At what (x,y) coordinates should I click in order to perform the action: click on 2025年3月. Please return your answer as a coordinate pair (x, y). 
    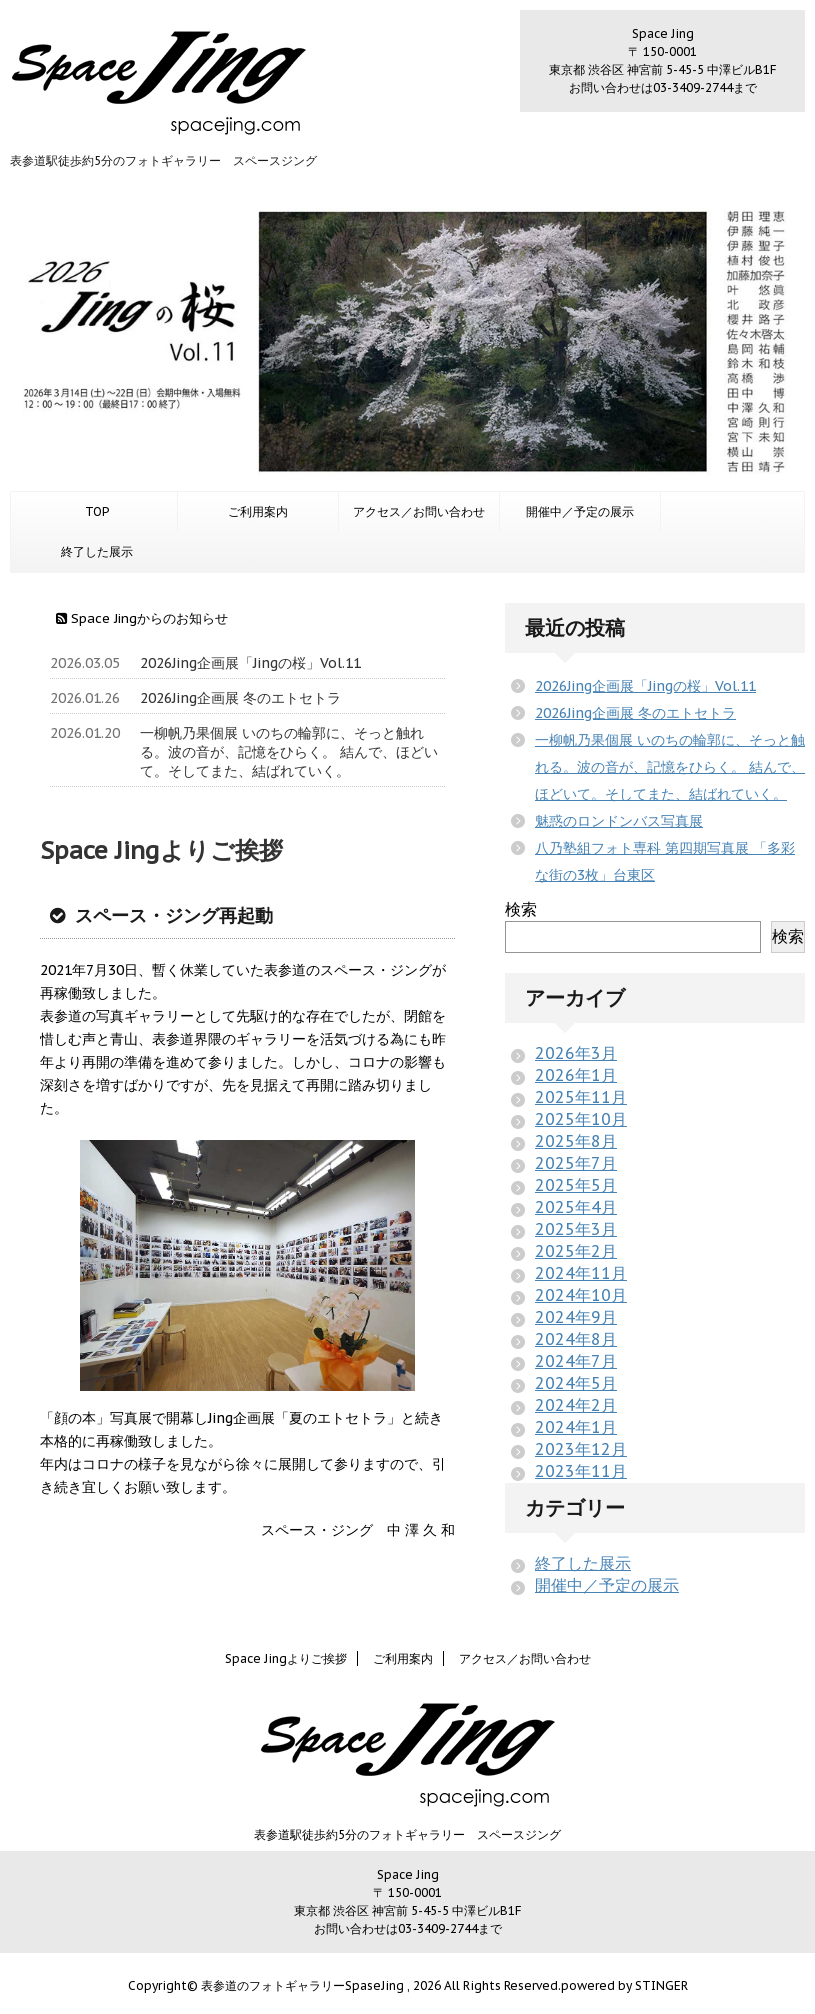
    Looking at the image, I should click on (576, 1229).